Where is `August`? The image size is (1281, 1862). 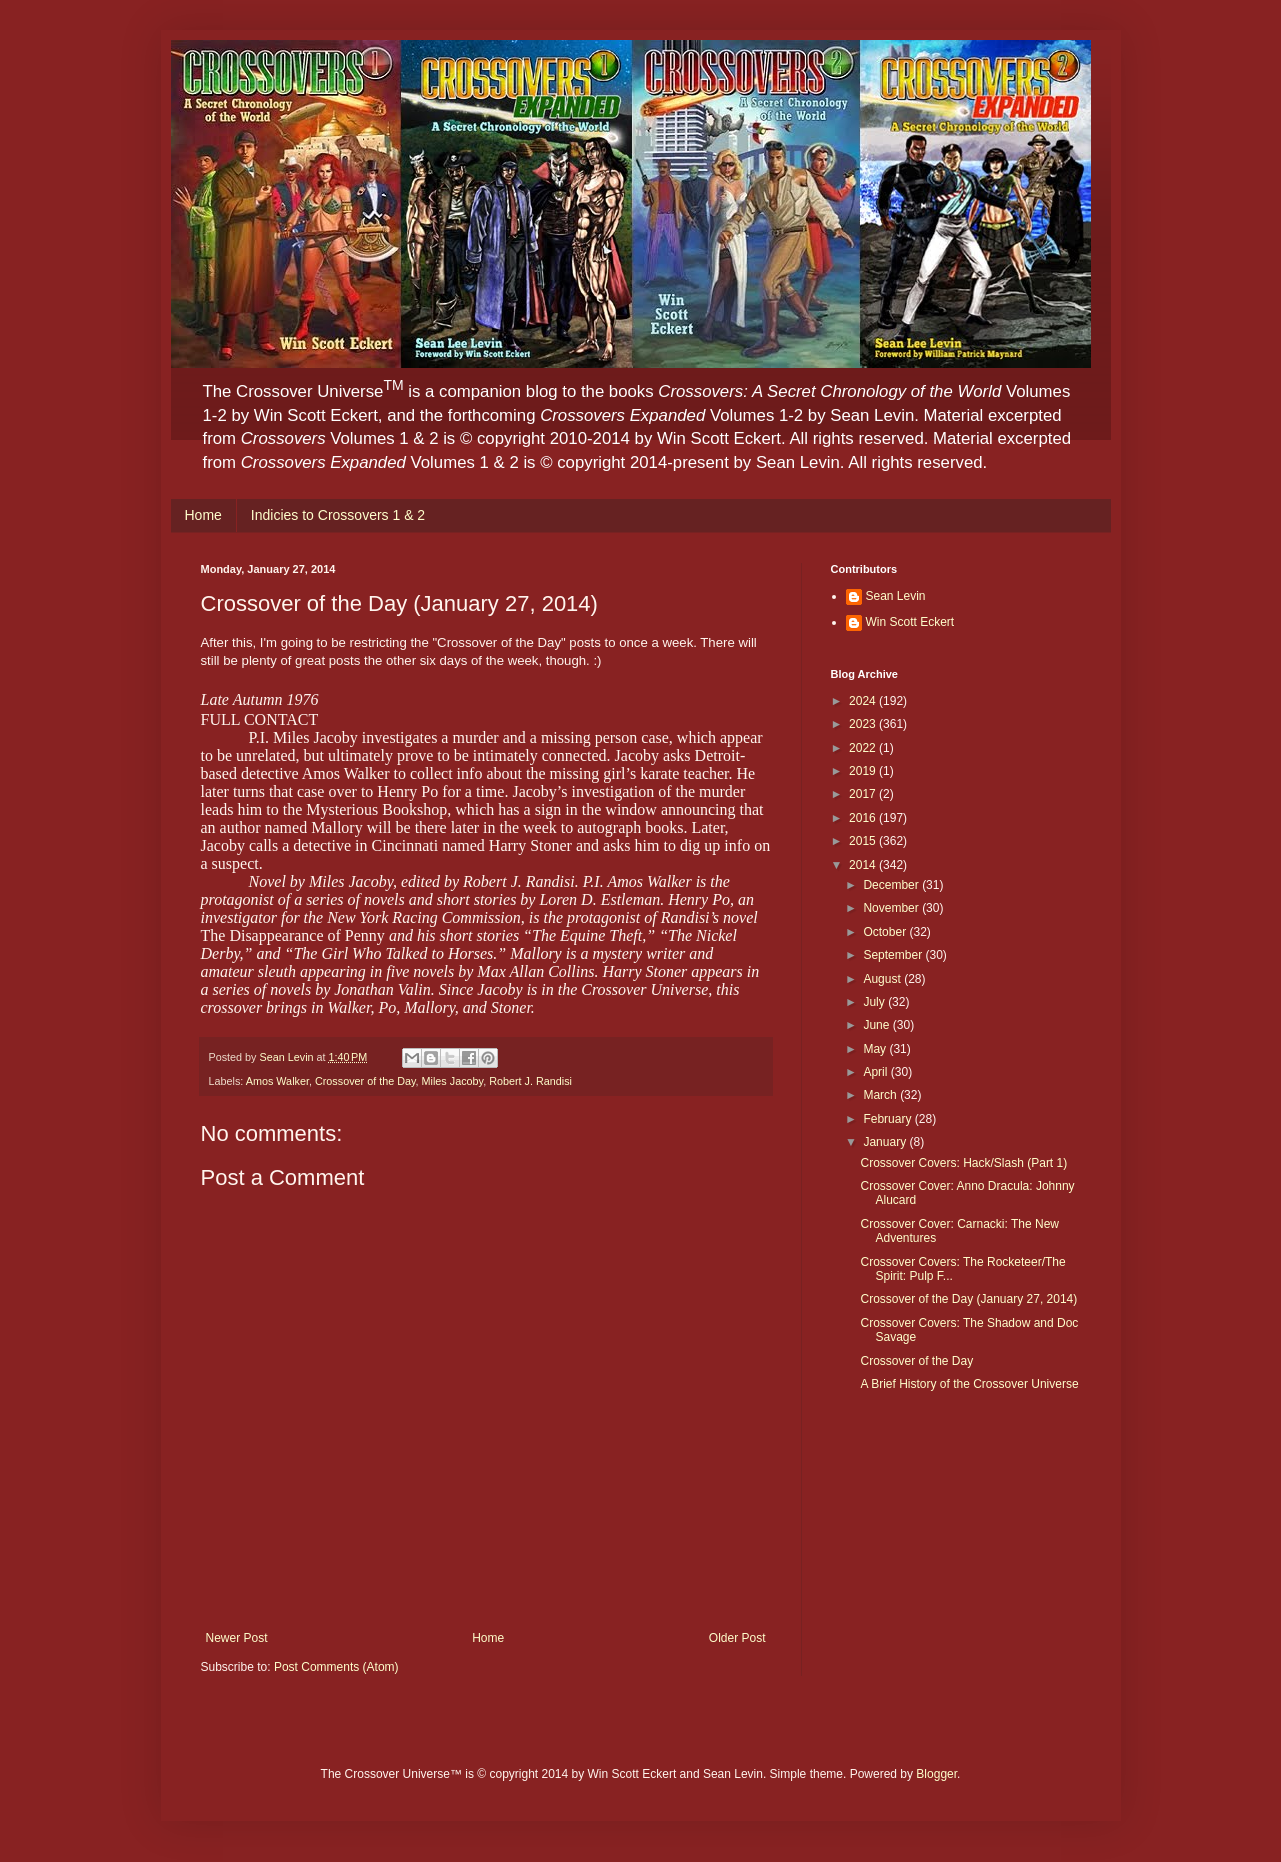
August is located at coordinates (883, 979).